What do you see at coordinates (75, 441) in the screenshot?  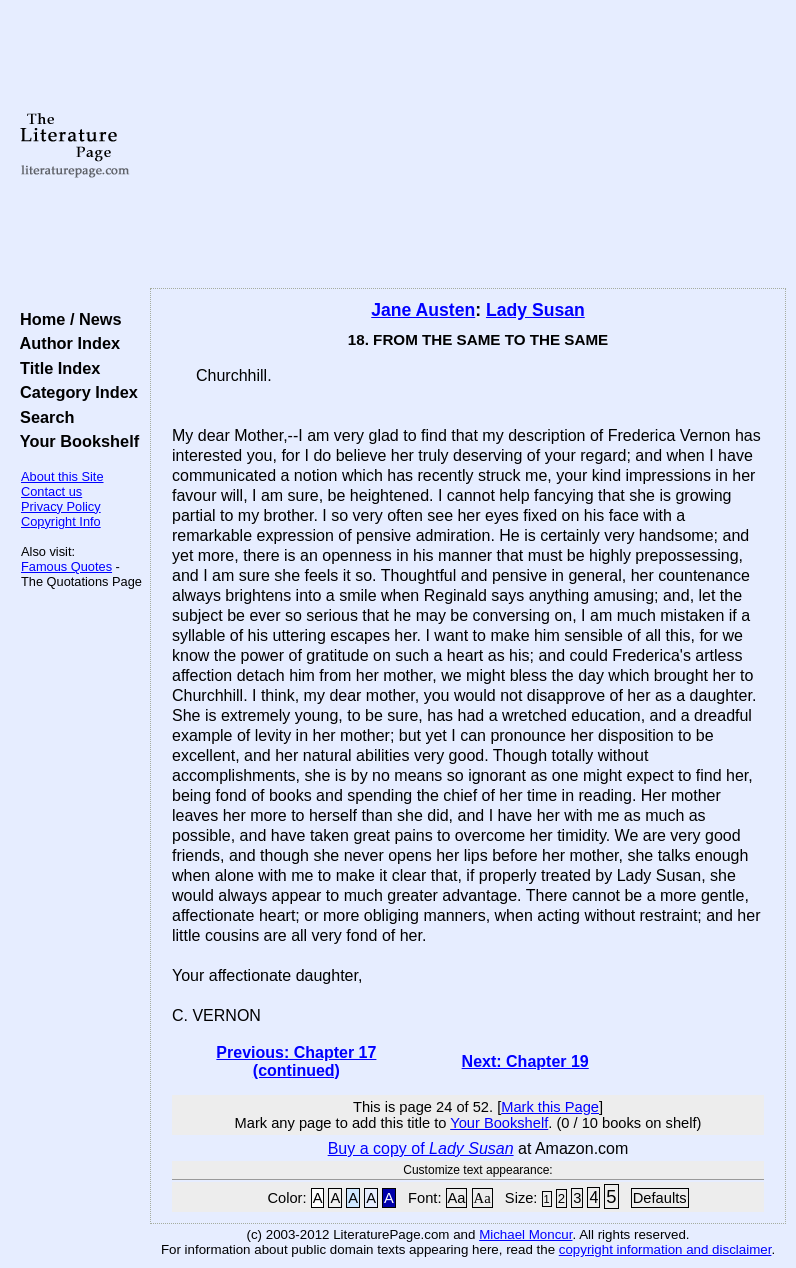 I see `Your Bookshelf` at bounding box center [75, 441].